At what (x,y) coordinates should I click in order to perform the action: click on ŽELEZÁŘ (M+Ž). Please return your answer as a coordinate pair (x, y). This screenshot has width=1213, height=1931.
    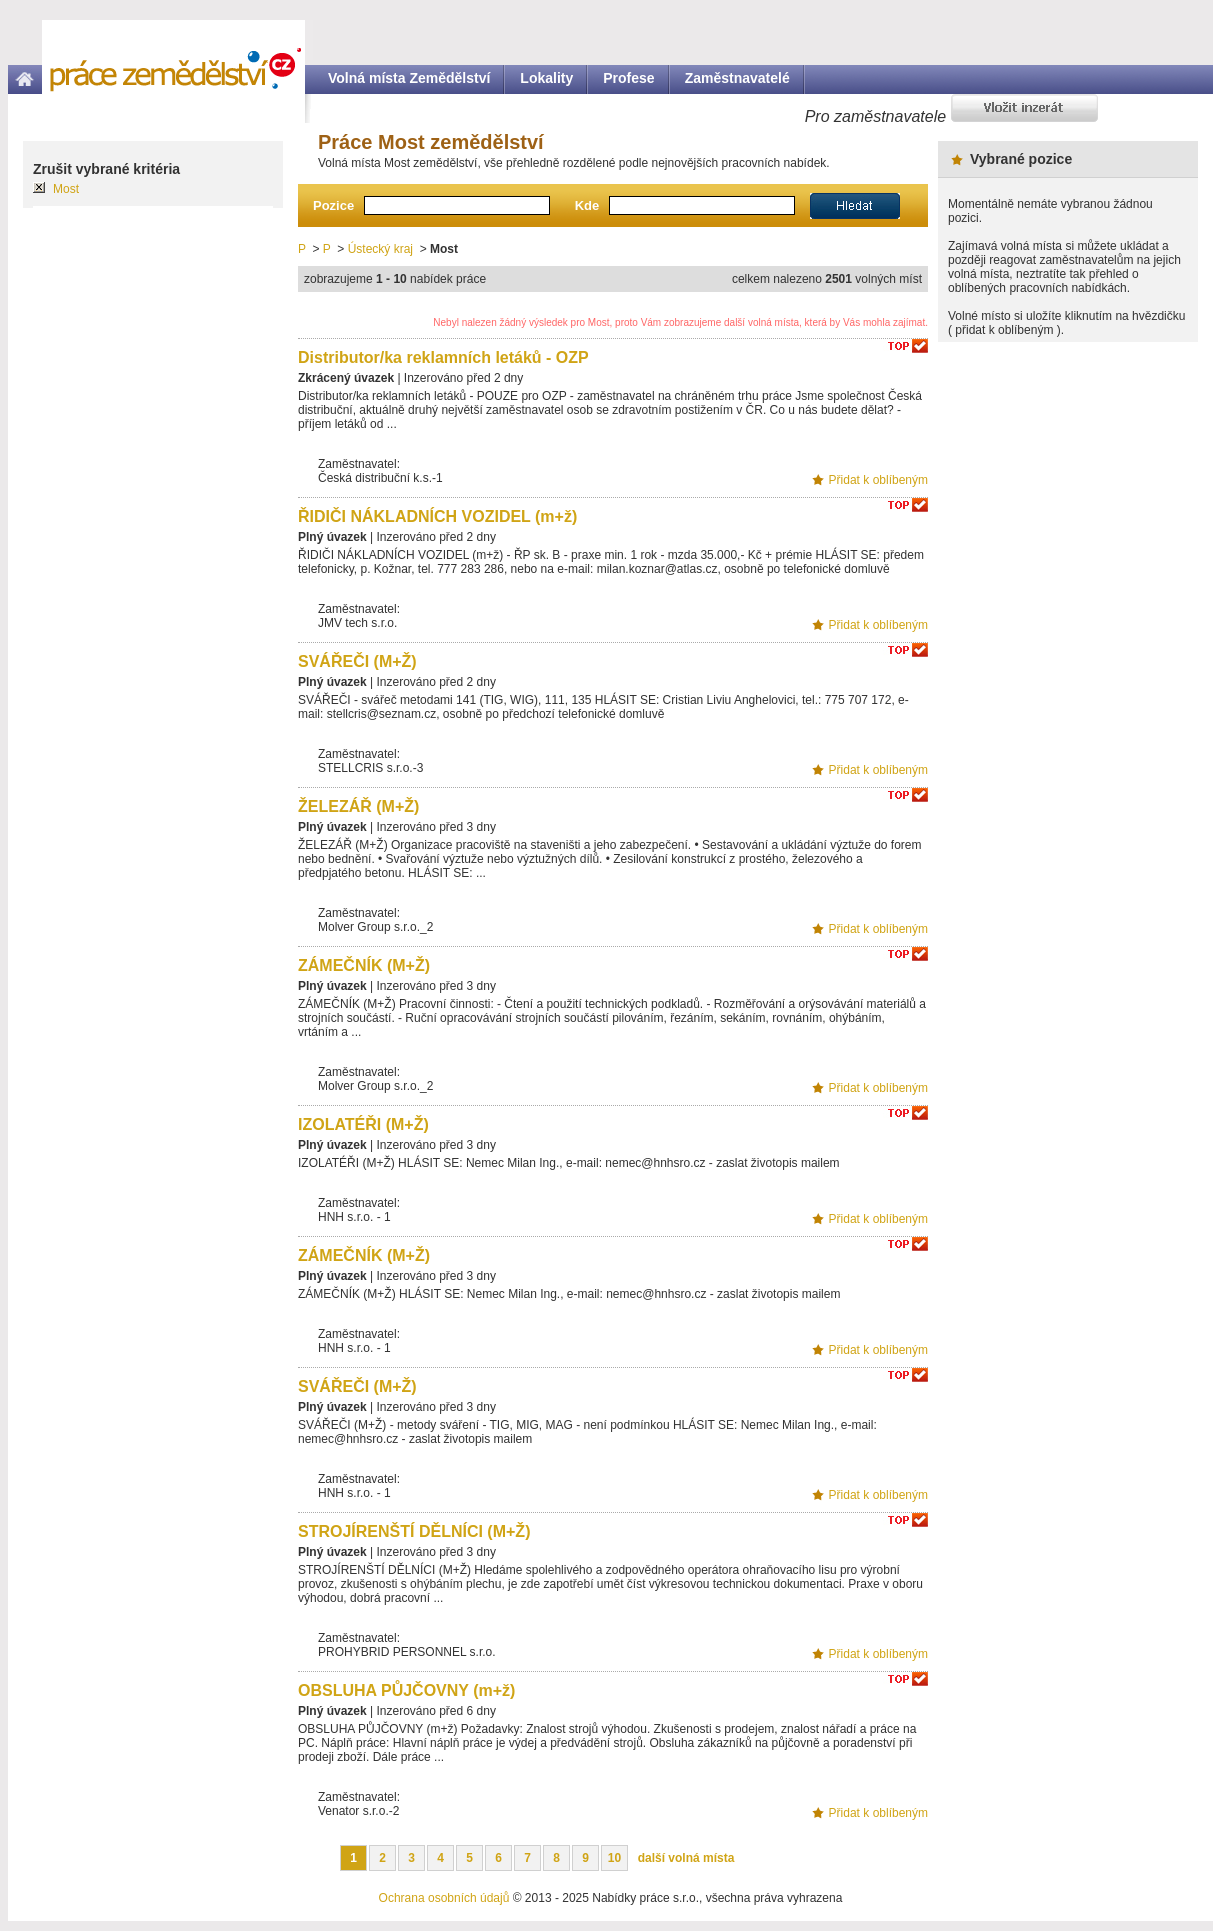
    Looking at the image, I should click on (358, 806).